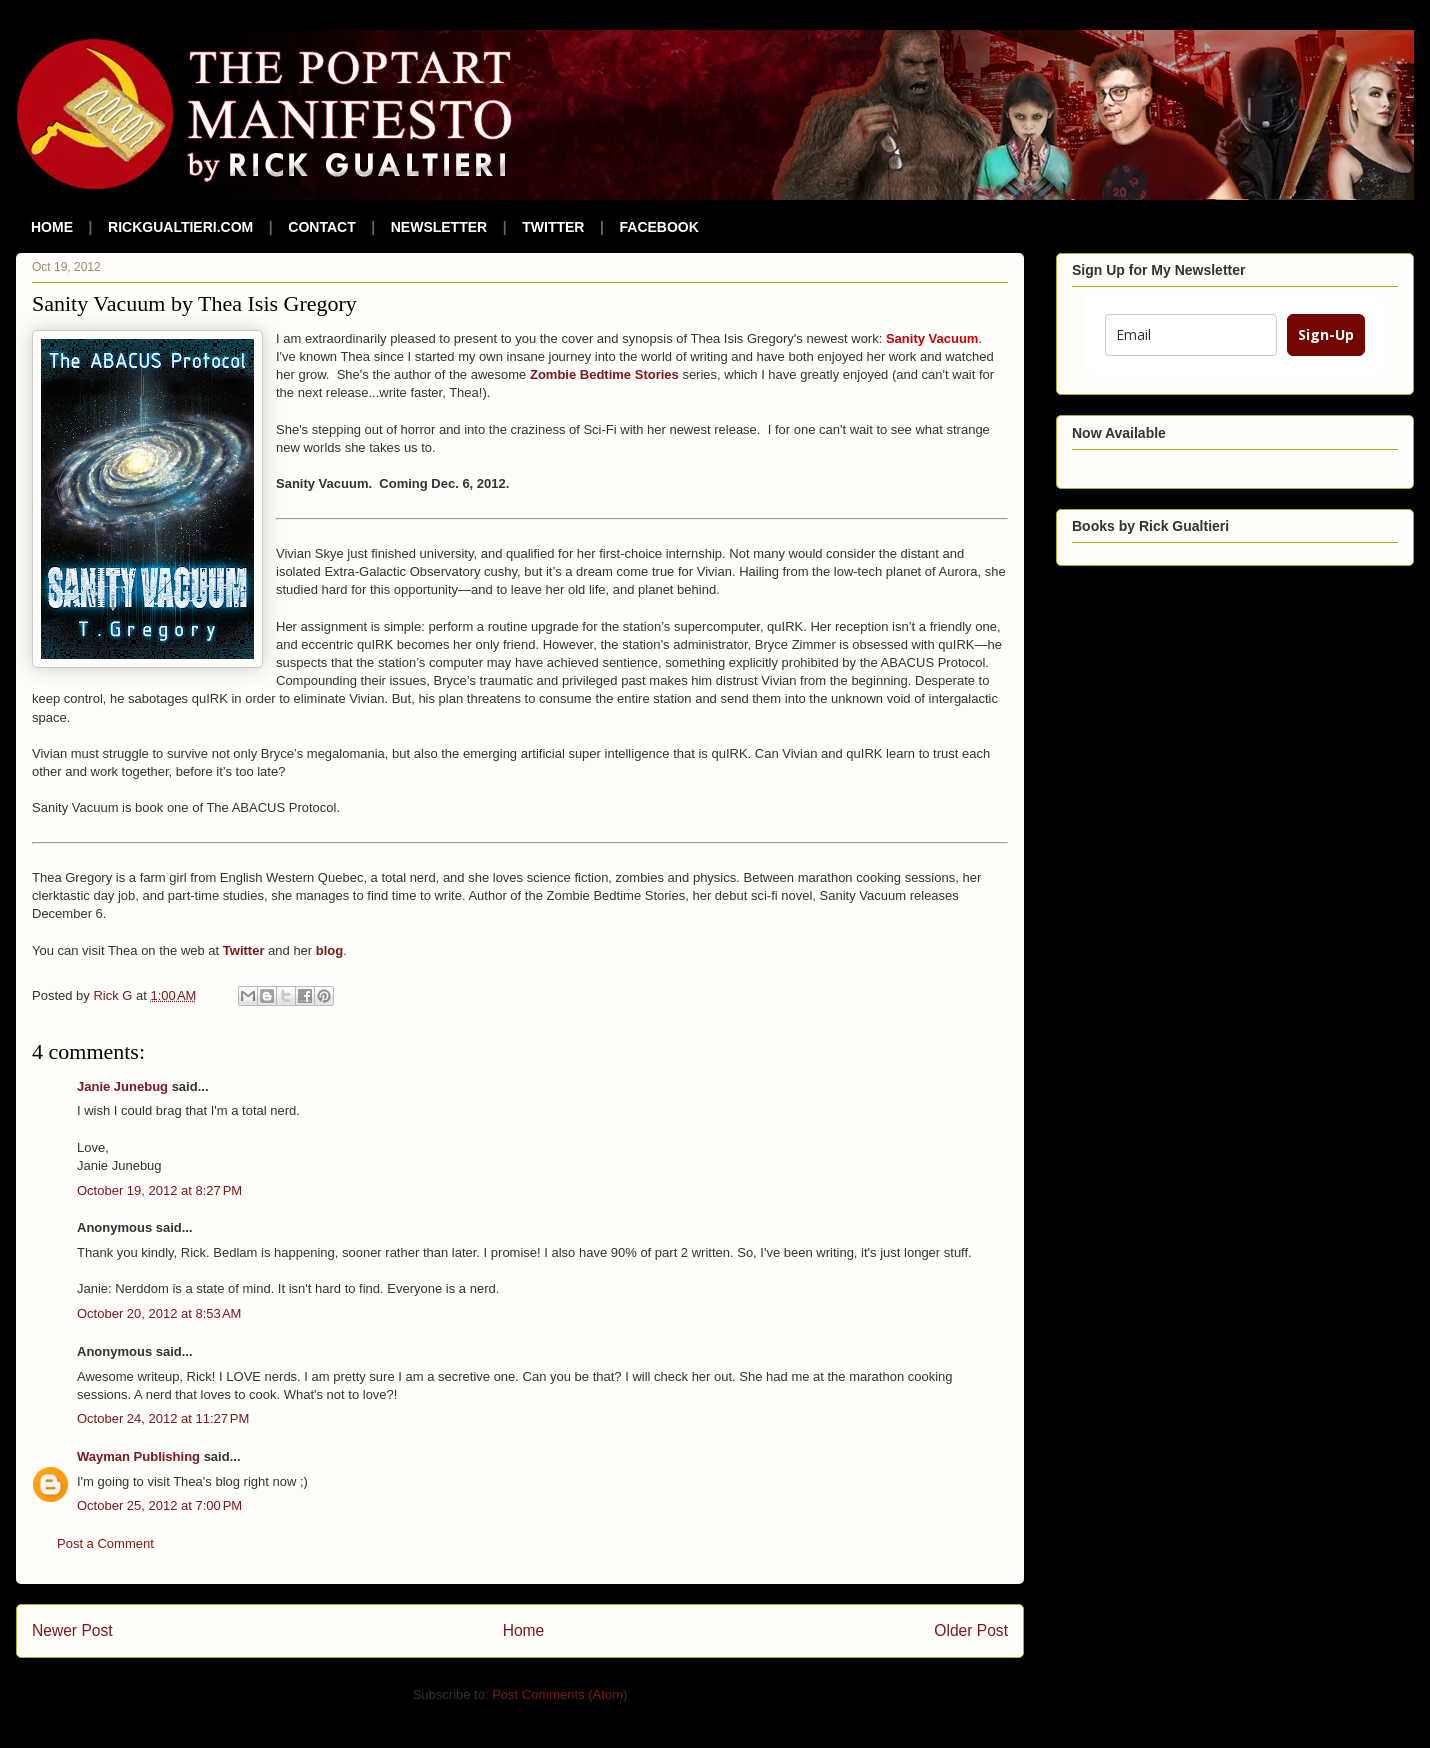 Image resolution: width=1430 pixels, height=1748 pixels. Describe the element at coordinates (559, 1694) in the screenshot. I see `Post Comments (Atom)` at that location.